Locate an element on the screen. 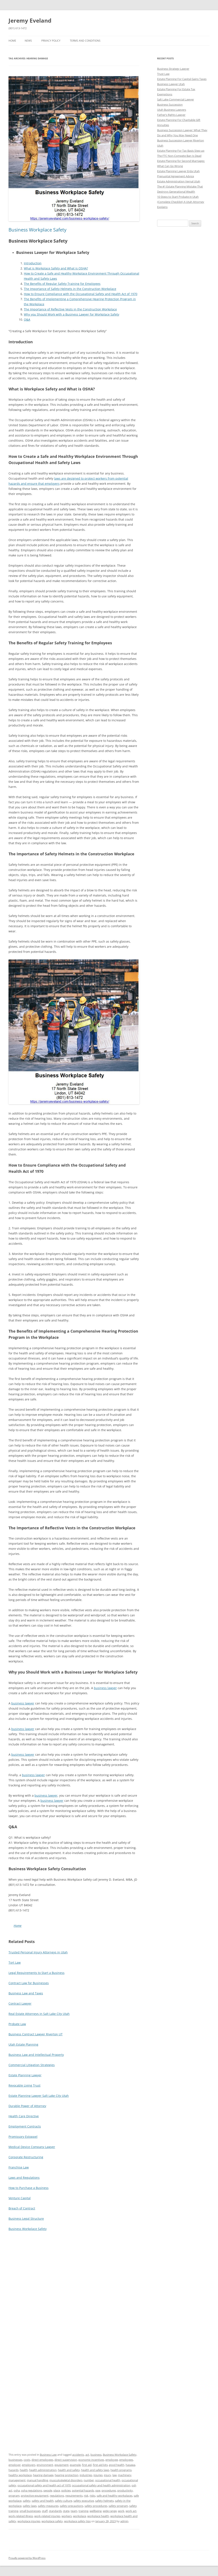  injury is located at coordinates (107, 2475).